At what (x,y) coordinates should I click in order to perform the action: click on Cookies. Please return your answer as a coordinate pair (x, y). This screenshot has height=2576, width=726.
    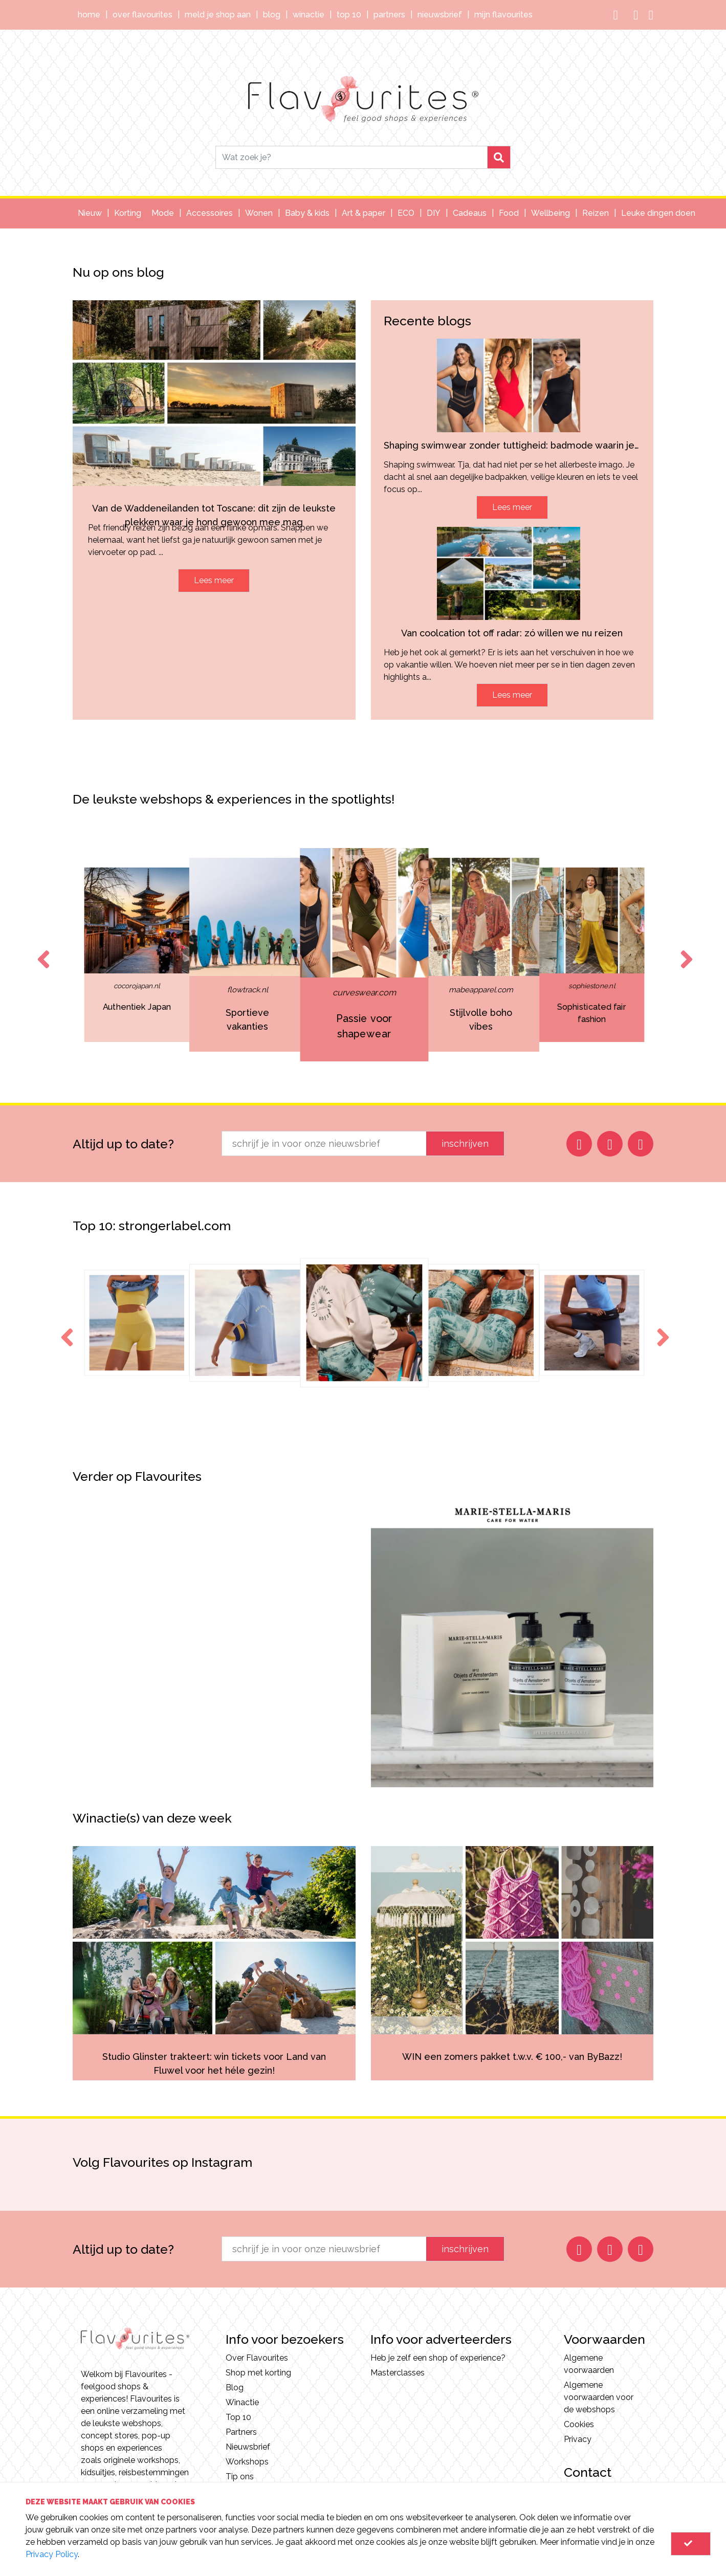
    Looking at the image, I should click on (579, 2424).